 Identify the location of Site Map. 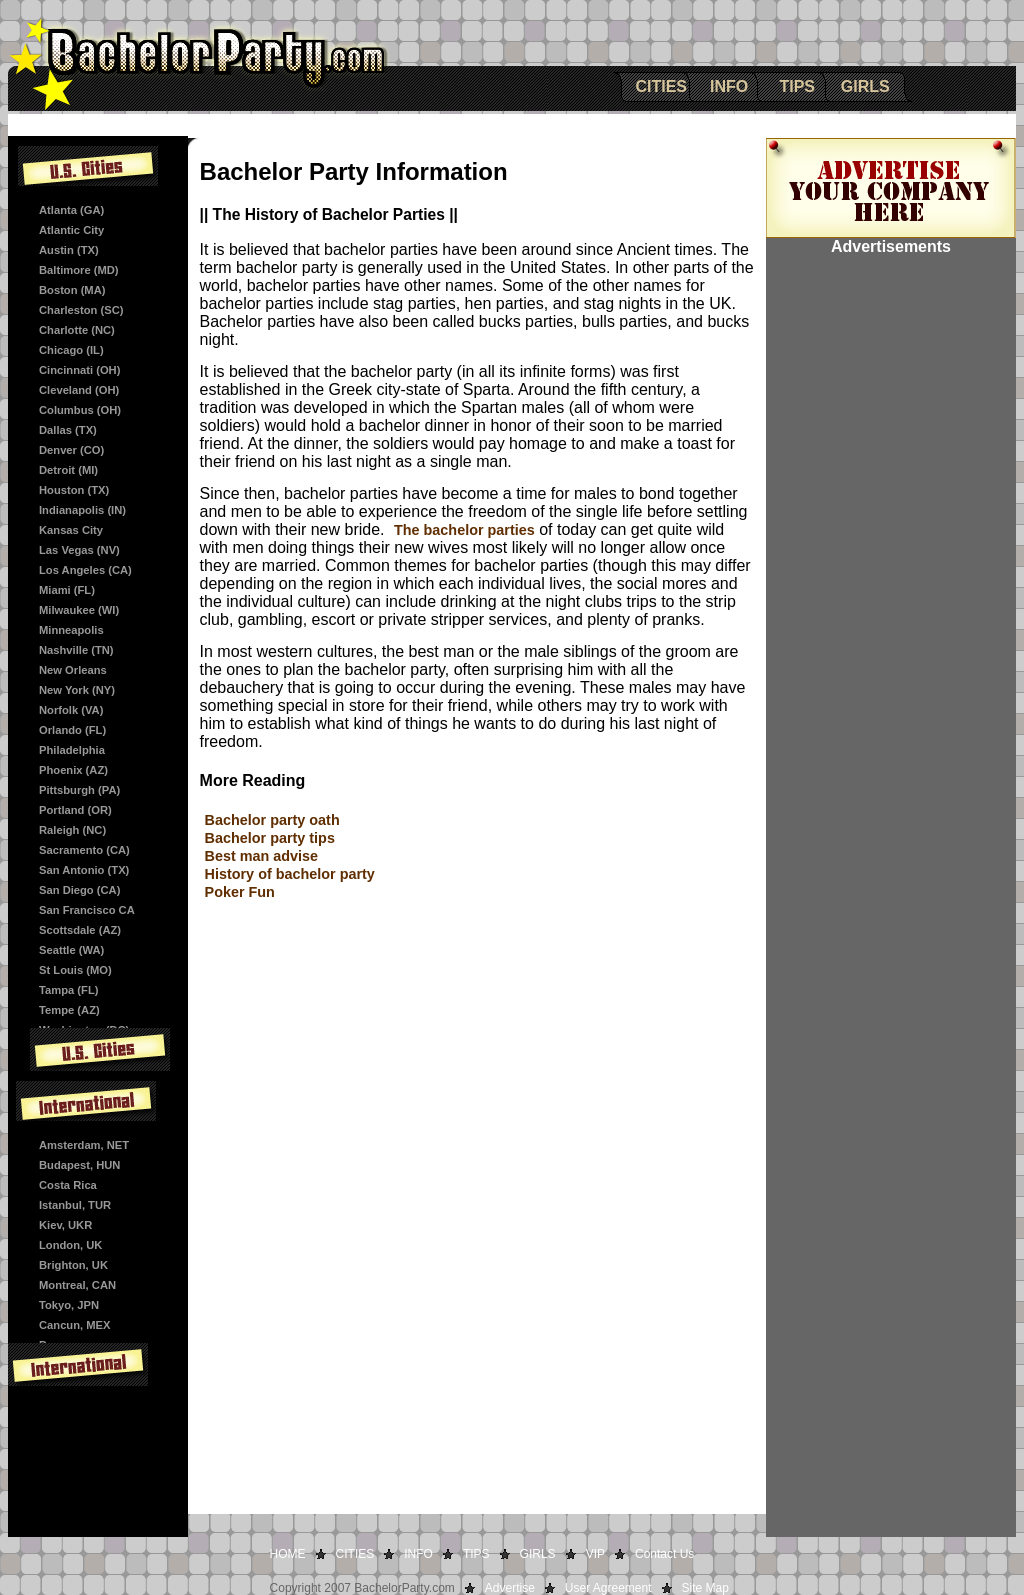
(705, 1588).